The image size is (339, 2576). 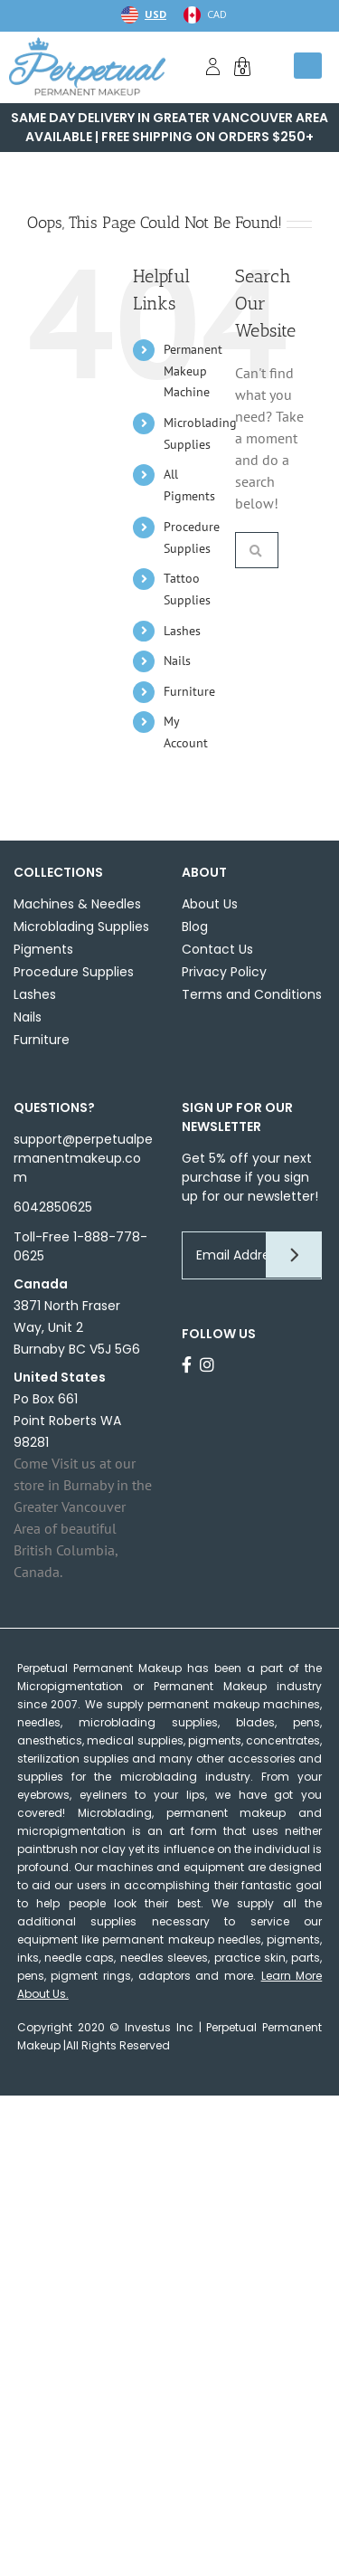 What do you see at coordinates (252, 994) in the screenshot?
I see `Terms and Conditions` at bounding box center [252, 994].